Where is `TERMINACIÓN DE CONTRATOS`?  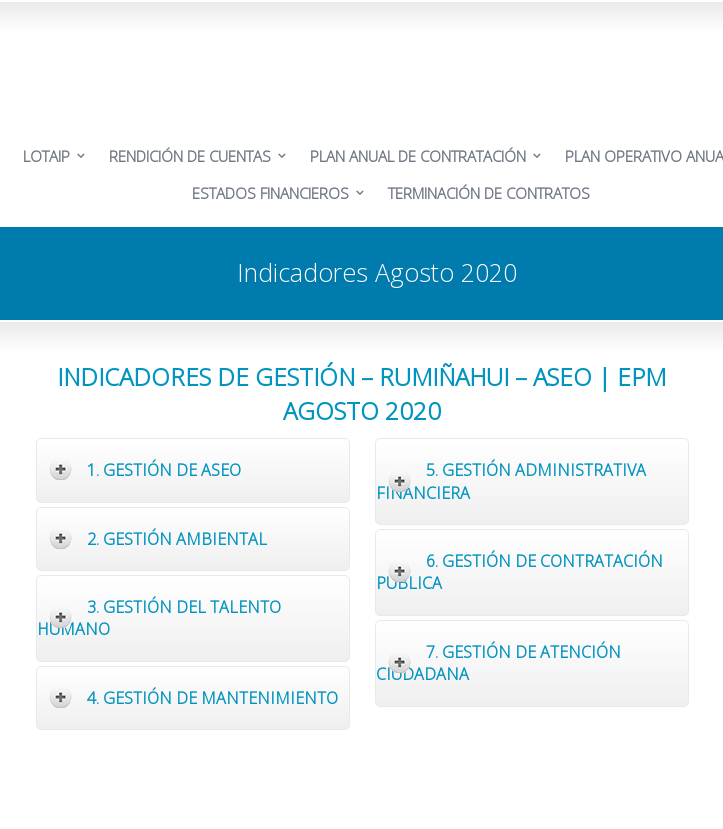
TERMINACIÓN DE CONTRATOS is located at coordinates (489, 193).